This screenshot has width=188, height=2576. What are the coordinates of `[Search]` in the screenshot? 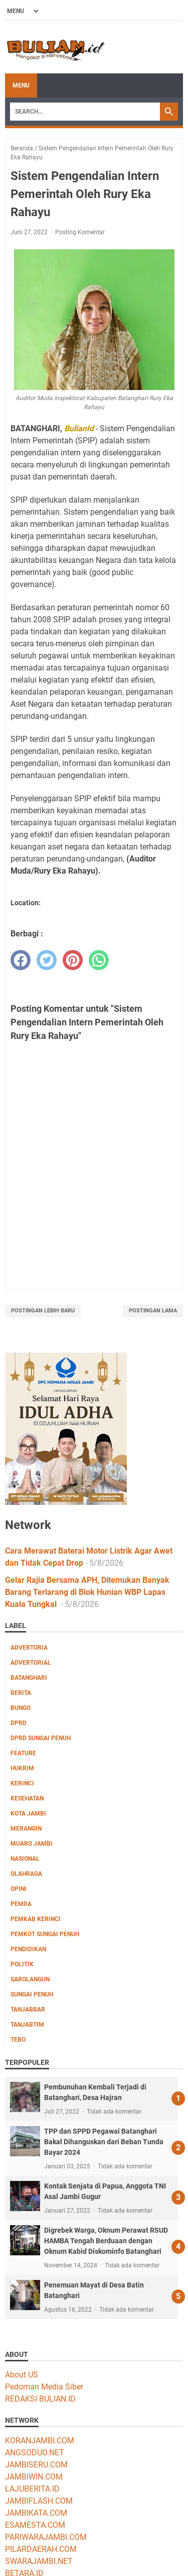 It's located at (85, 112).